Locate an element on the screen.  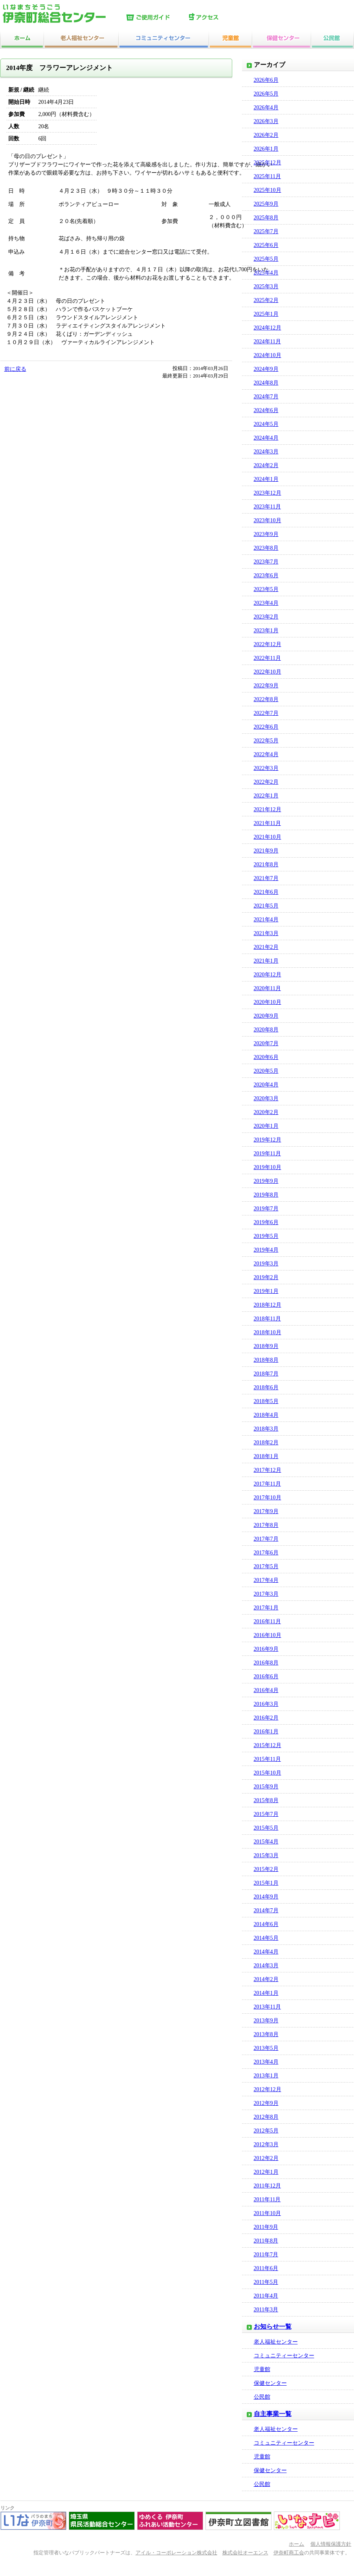
2022年9月 is located at coordinates (266, 686).